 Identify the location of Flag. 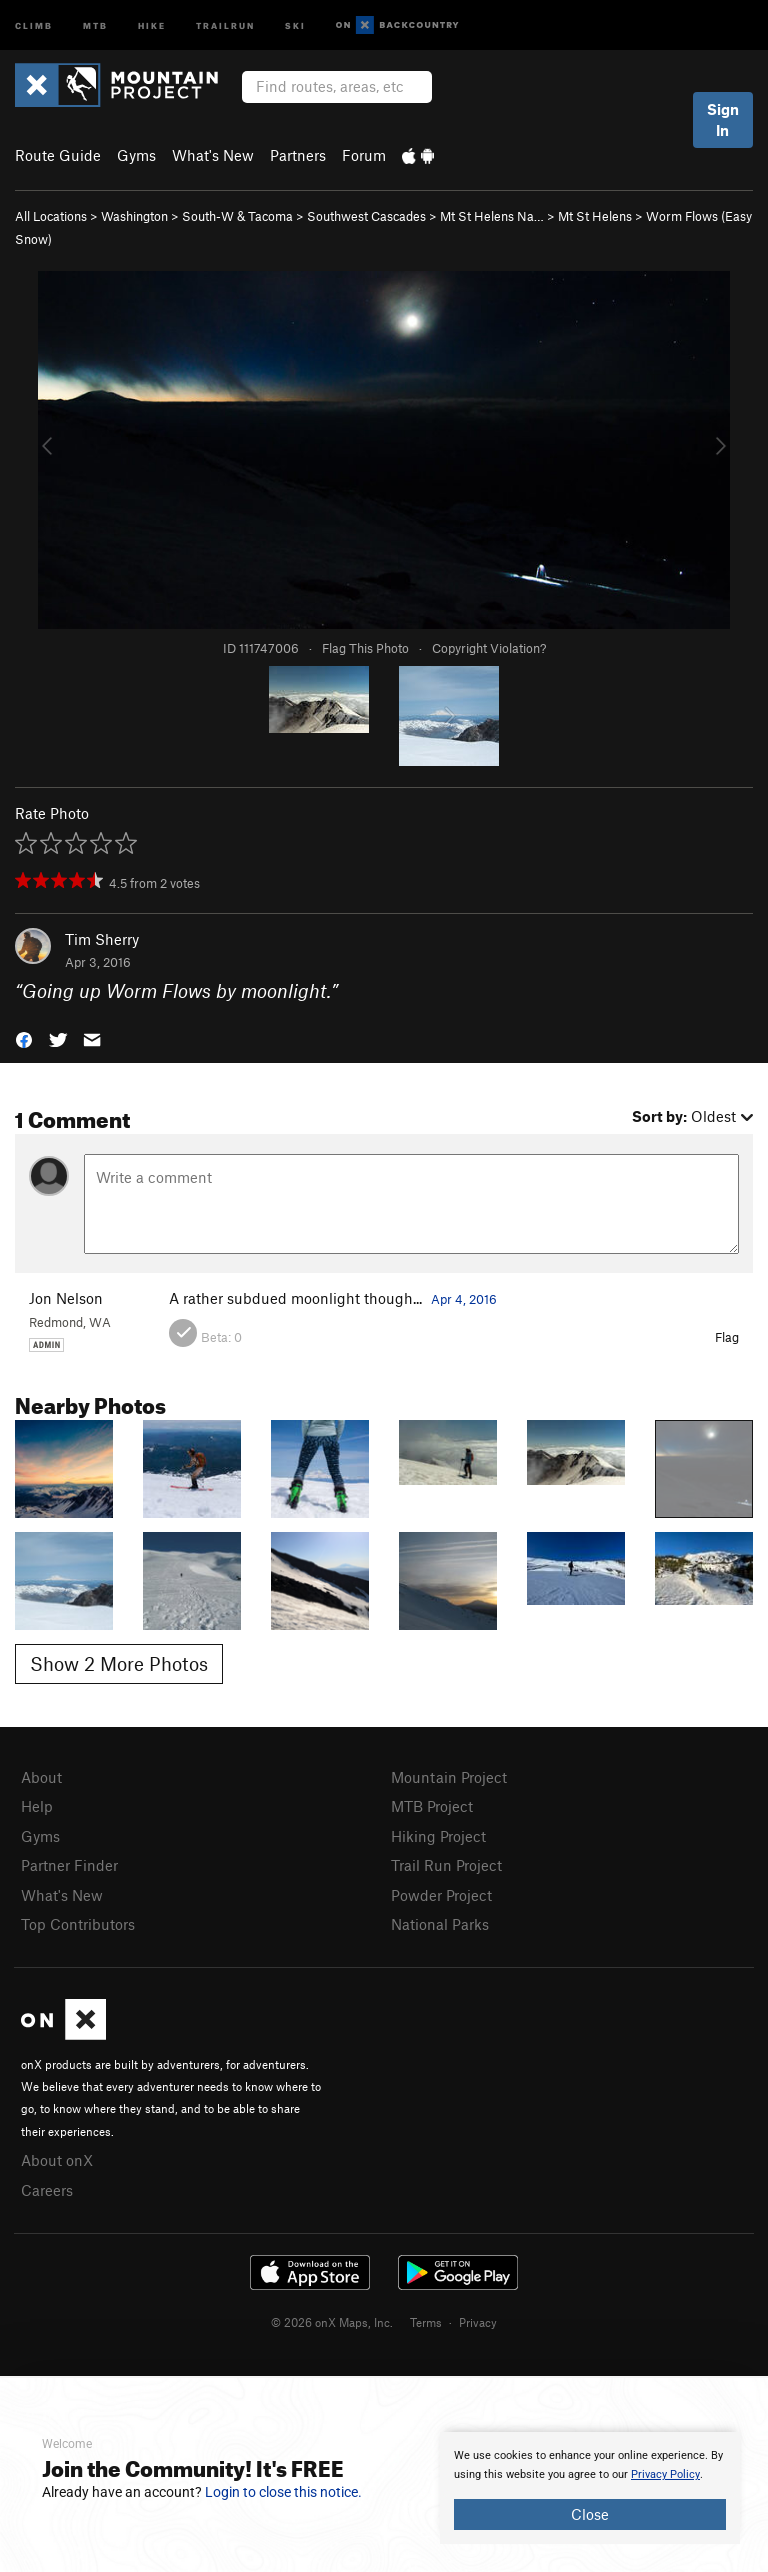
(727, 1337).